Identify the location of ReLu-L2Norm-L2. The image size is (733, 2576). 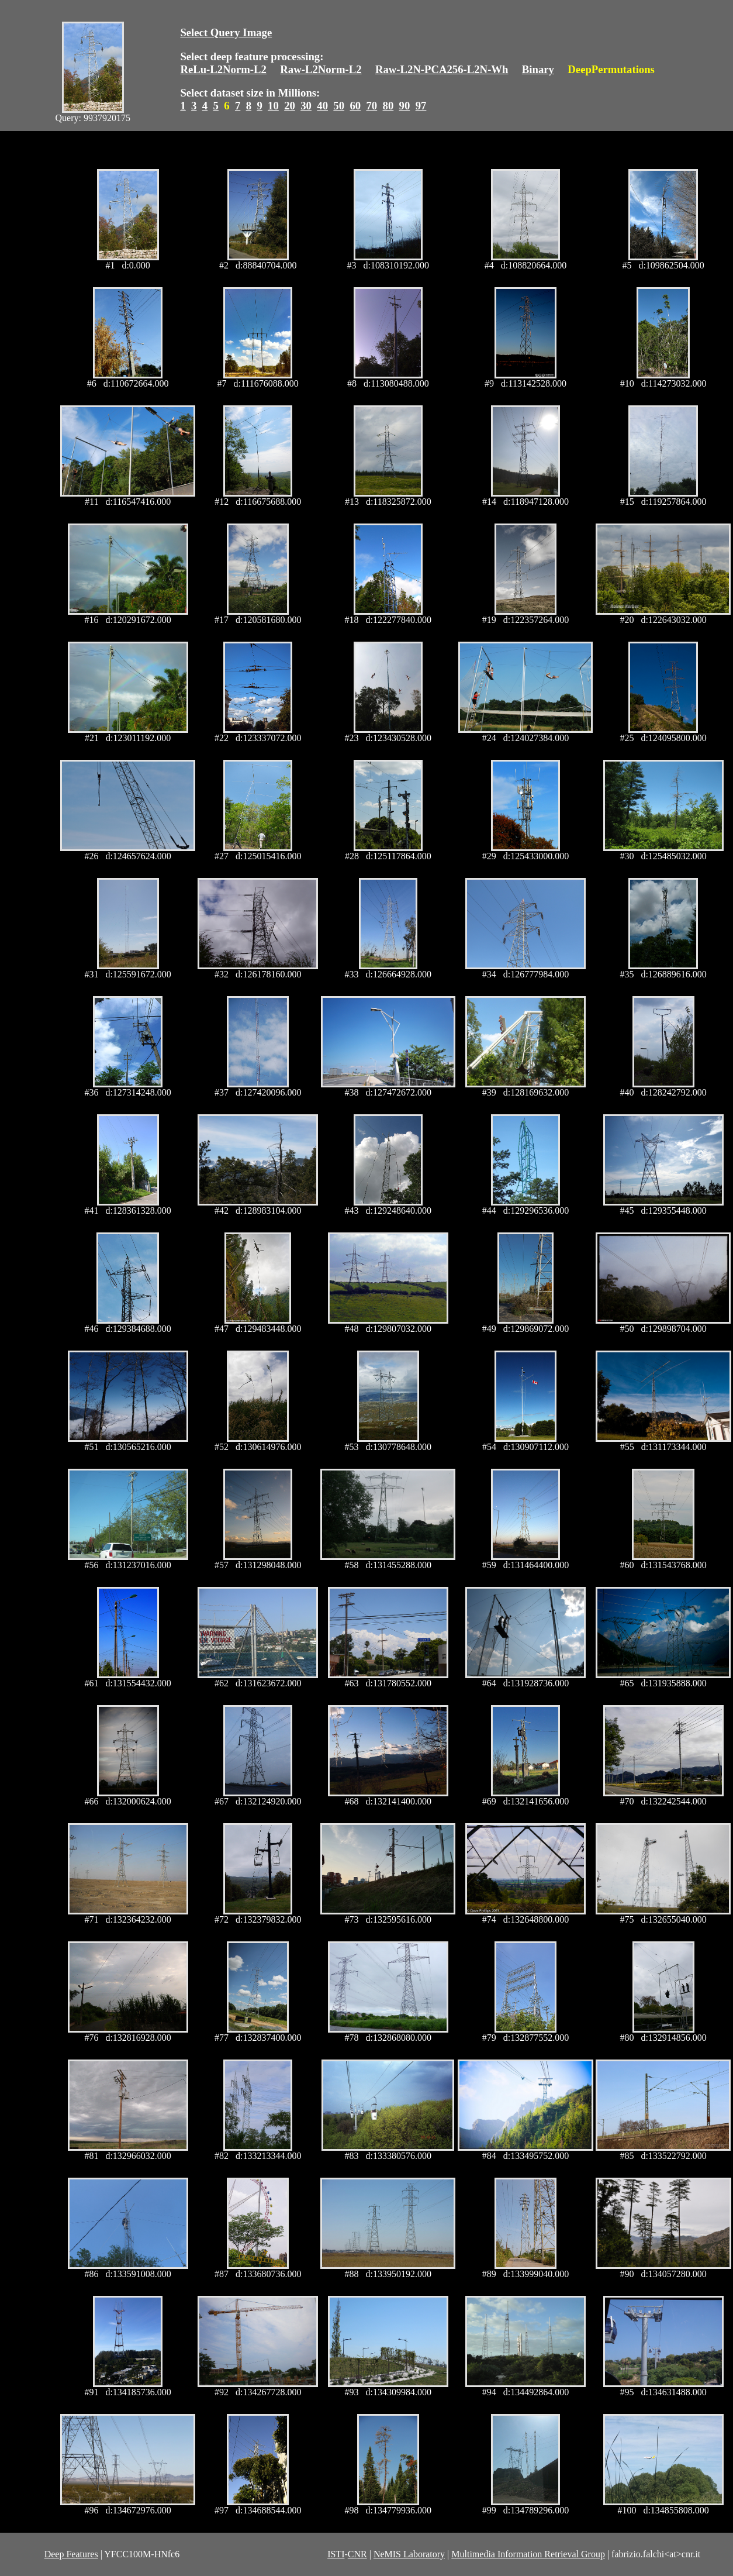
(223, 69).